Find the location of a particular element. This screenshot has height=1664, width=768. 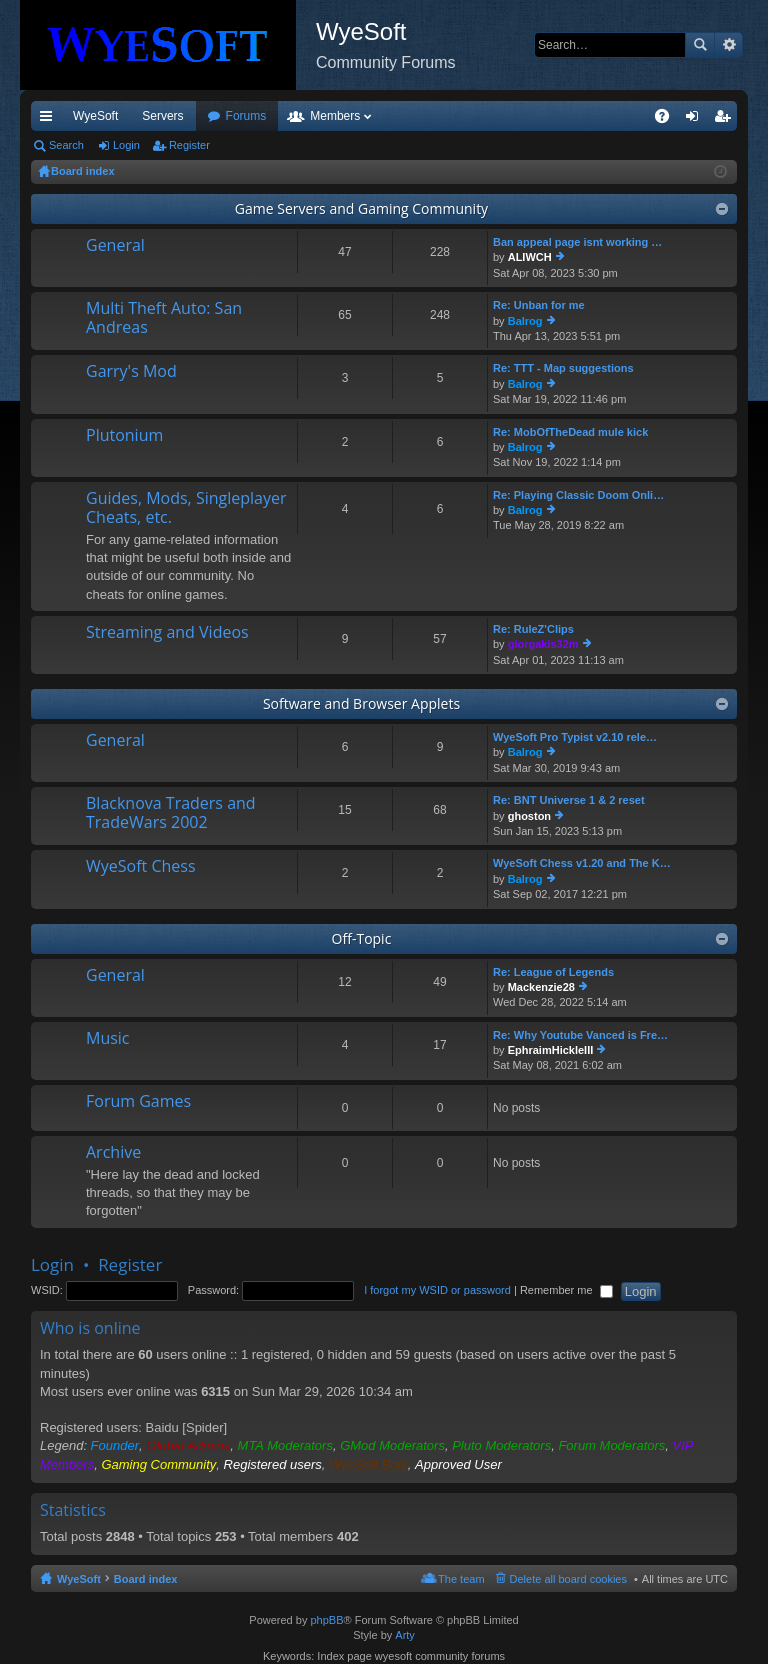

I forgot my WSID or password is located at coordinates (437, 1290).